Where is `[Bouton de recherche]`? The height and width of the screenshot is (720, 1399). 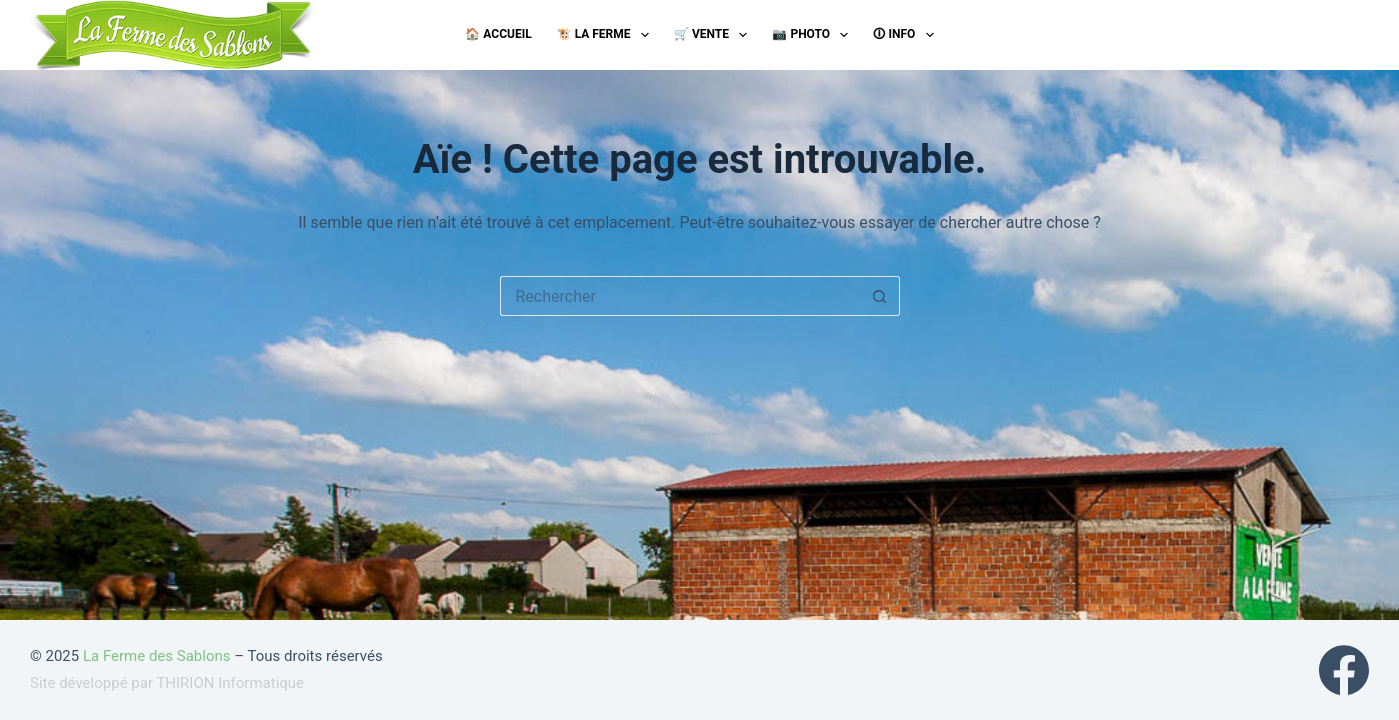 [Bouton de recherche] is located at coordinates (880, 296).